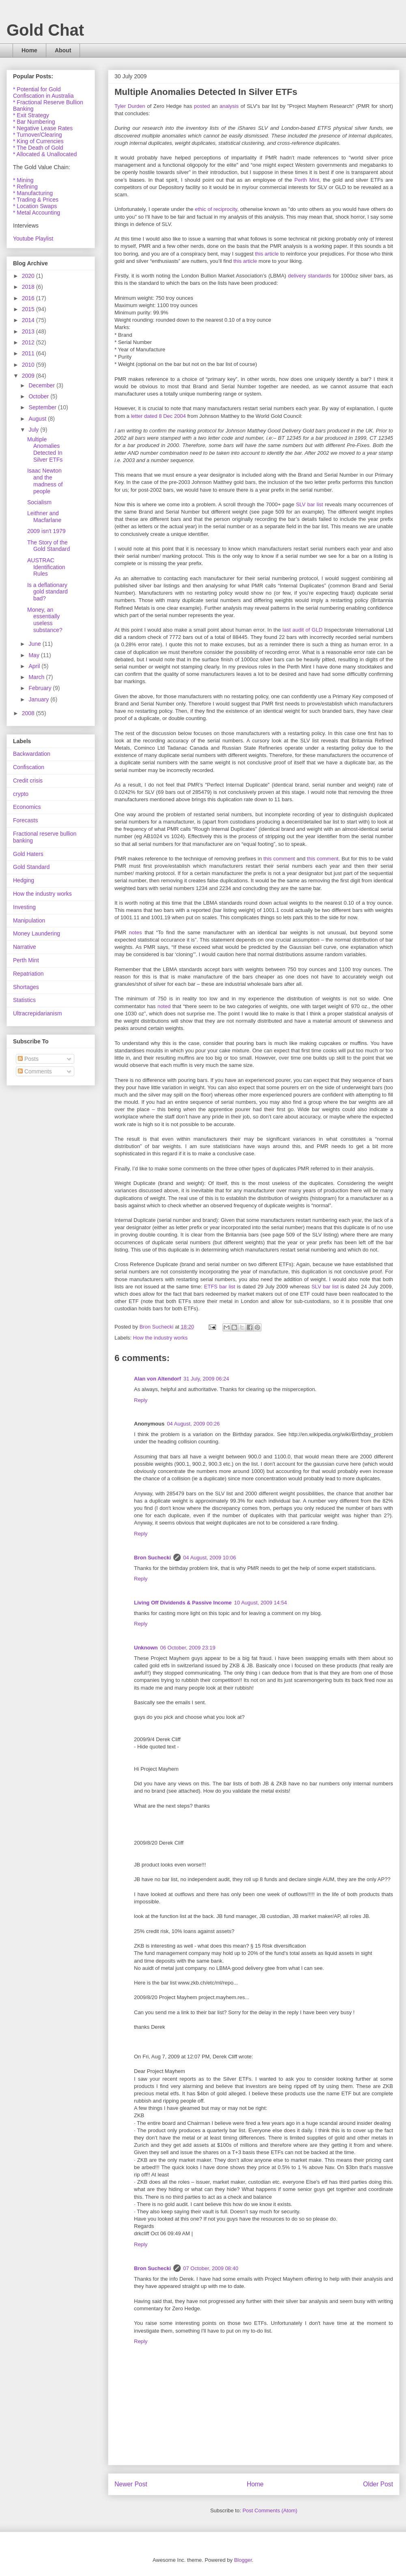  Describe the element at coordinates (25, 820) in the screenshot. I see `Forecasts` at that location.